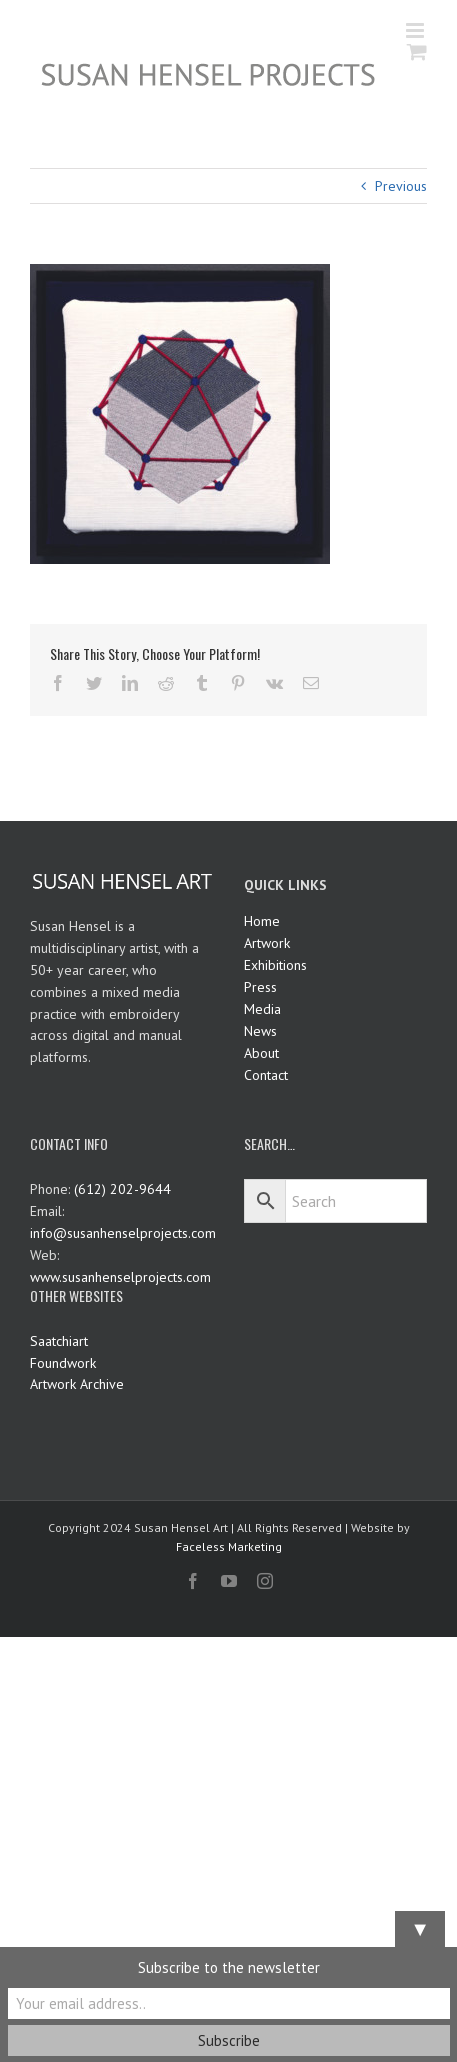 The width and height of the screenshot is (457, 2062). What do you see at coordinates (262, 921) in the screenshot?
I see `Home` at bounding box center [262, 921].